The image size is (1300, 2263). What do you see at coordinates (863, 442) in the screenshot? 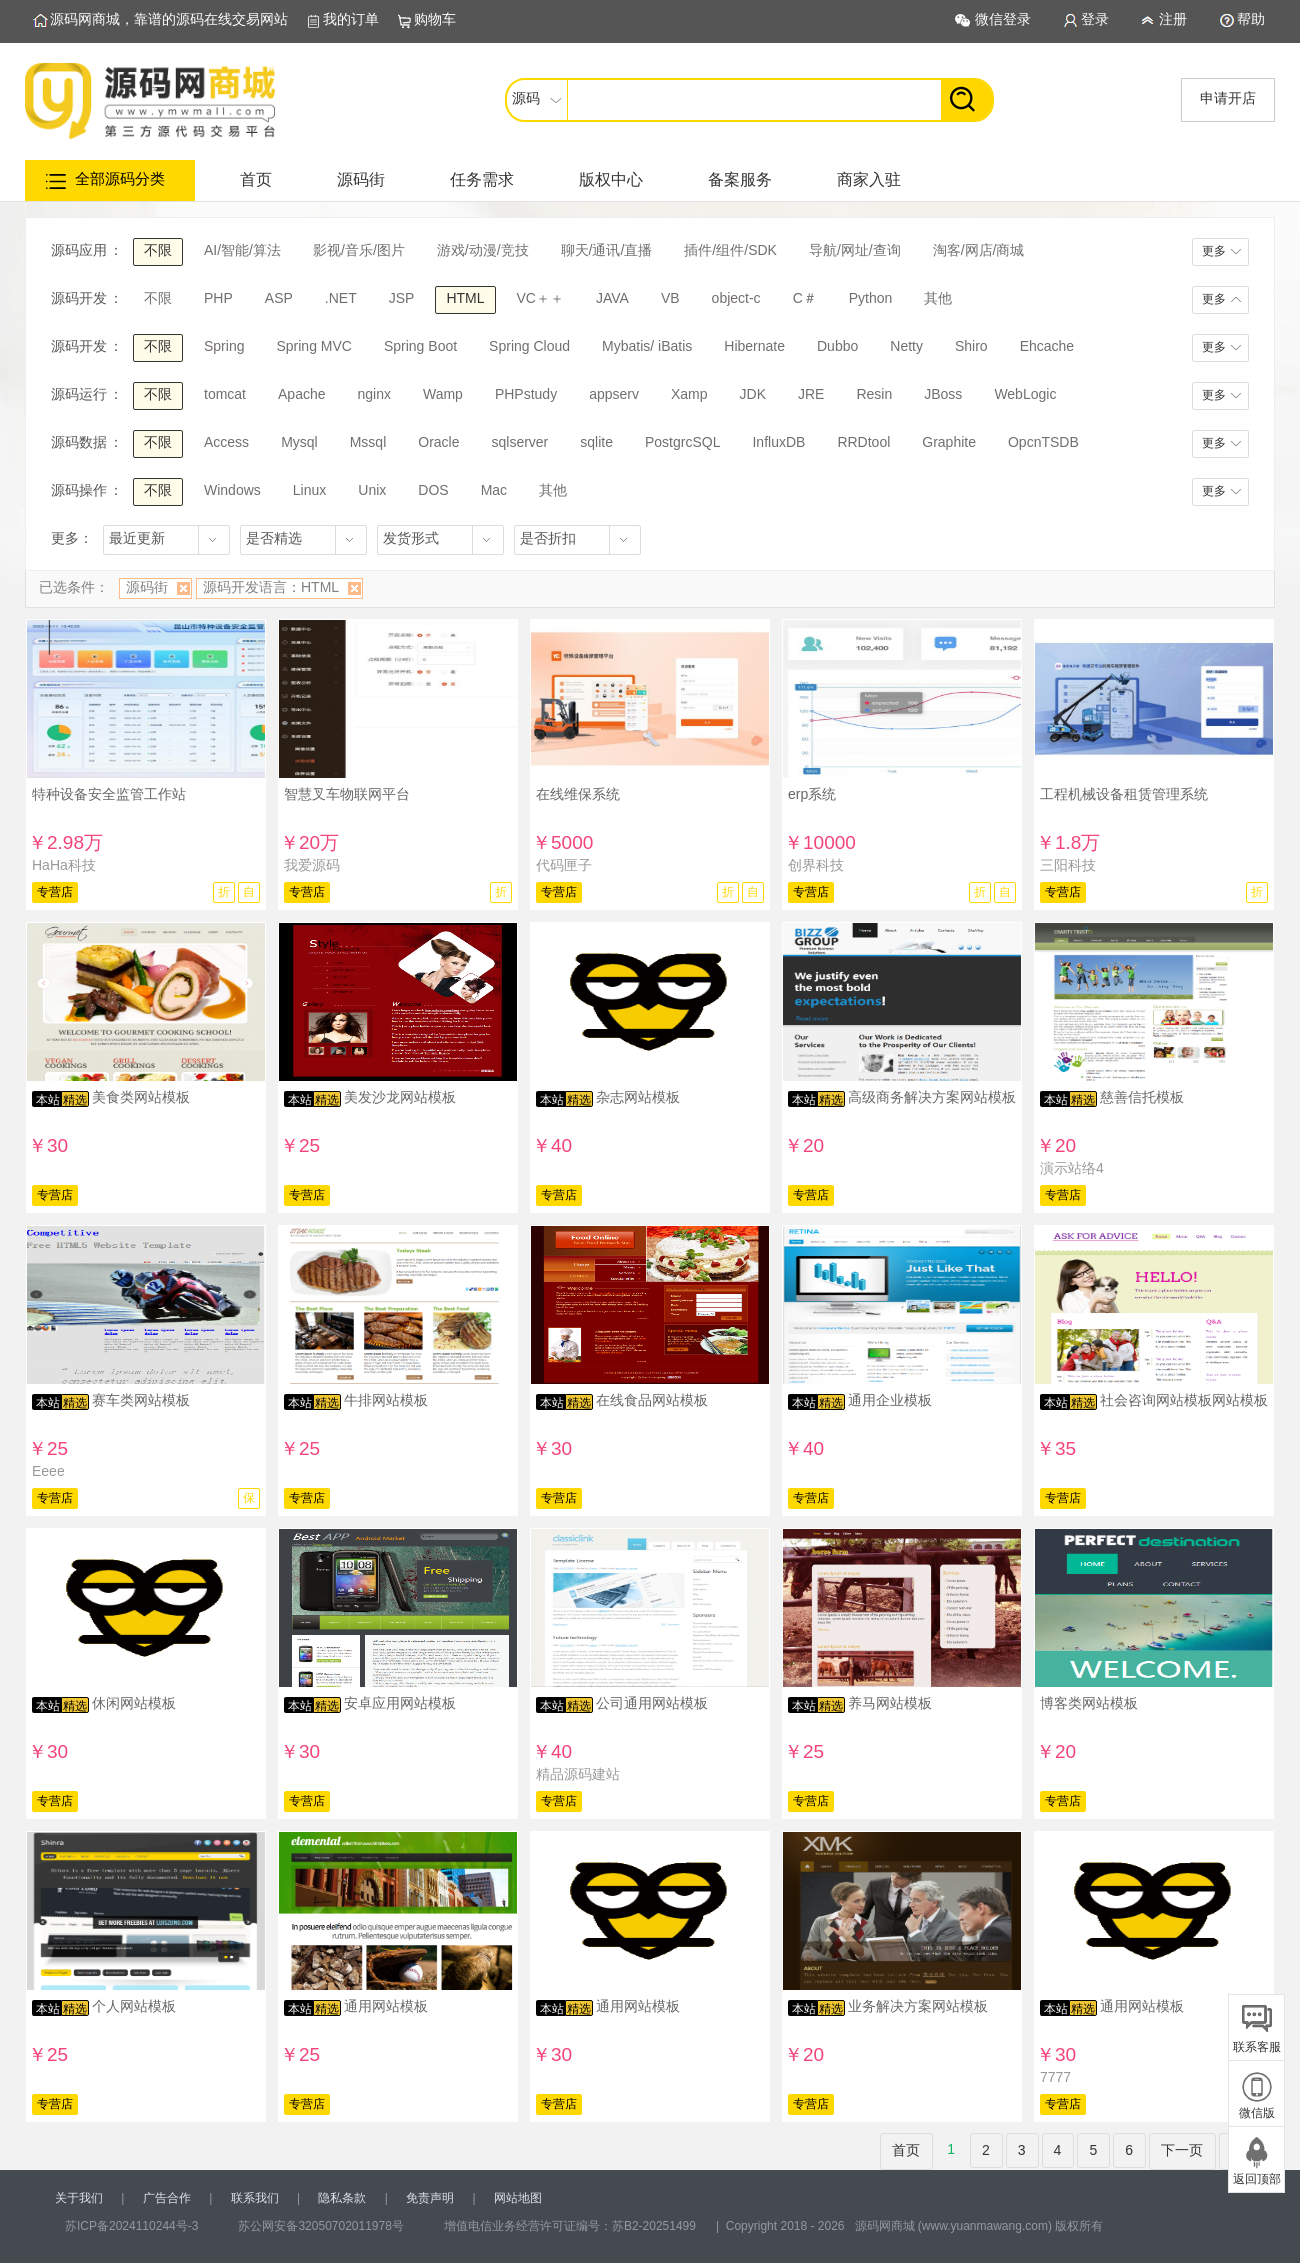
I see `RRDtool` at bounding box center [863, 442].